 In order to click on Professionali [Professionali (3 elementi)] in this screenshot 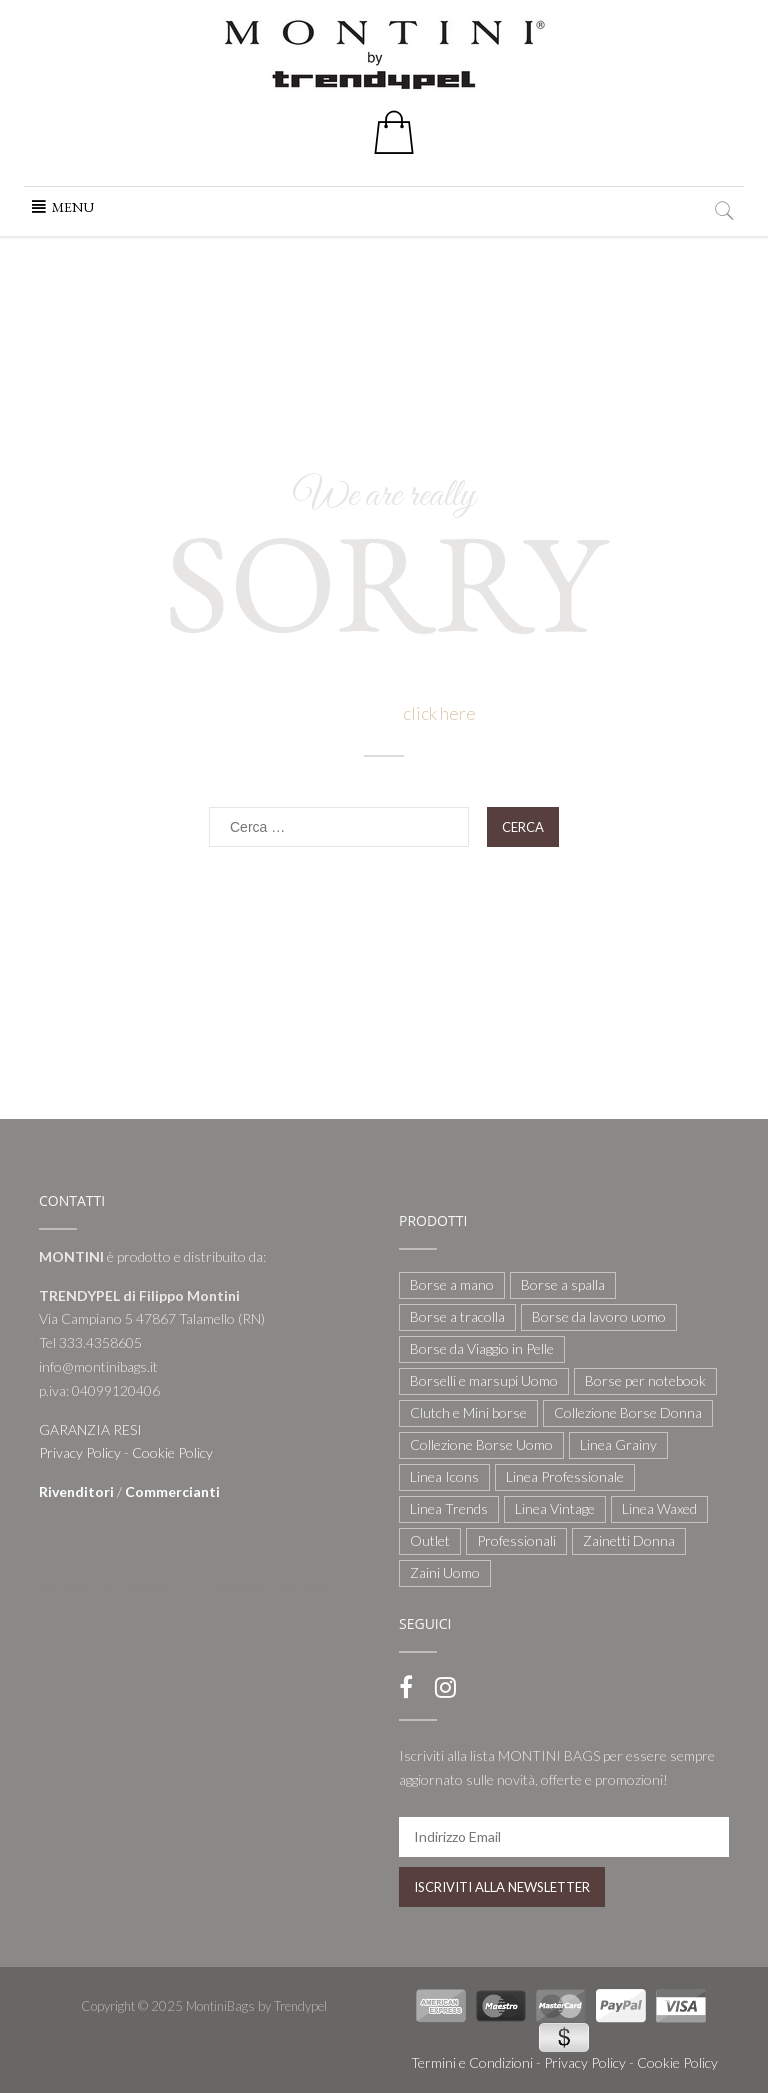, I will do `click(516, 1540)`.